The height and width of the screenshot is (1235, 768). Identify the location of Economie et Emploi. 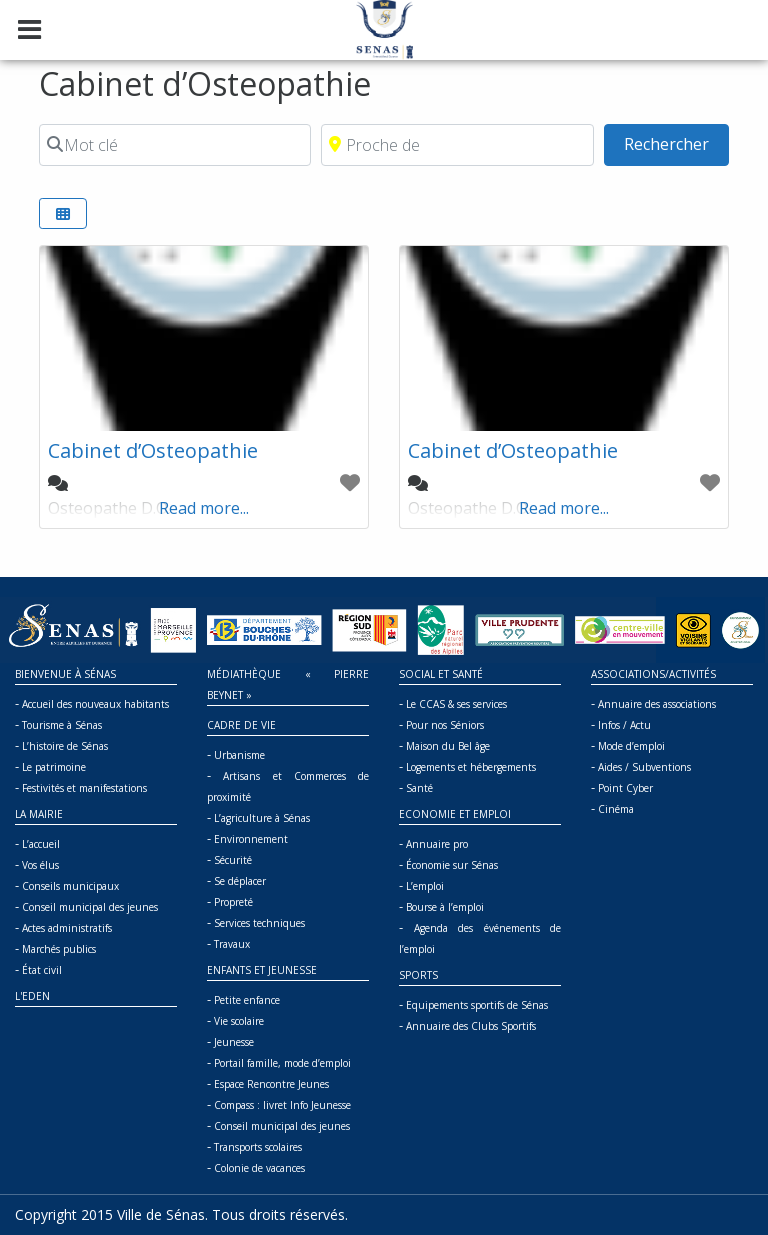
(455, 814).